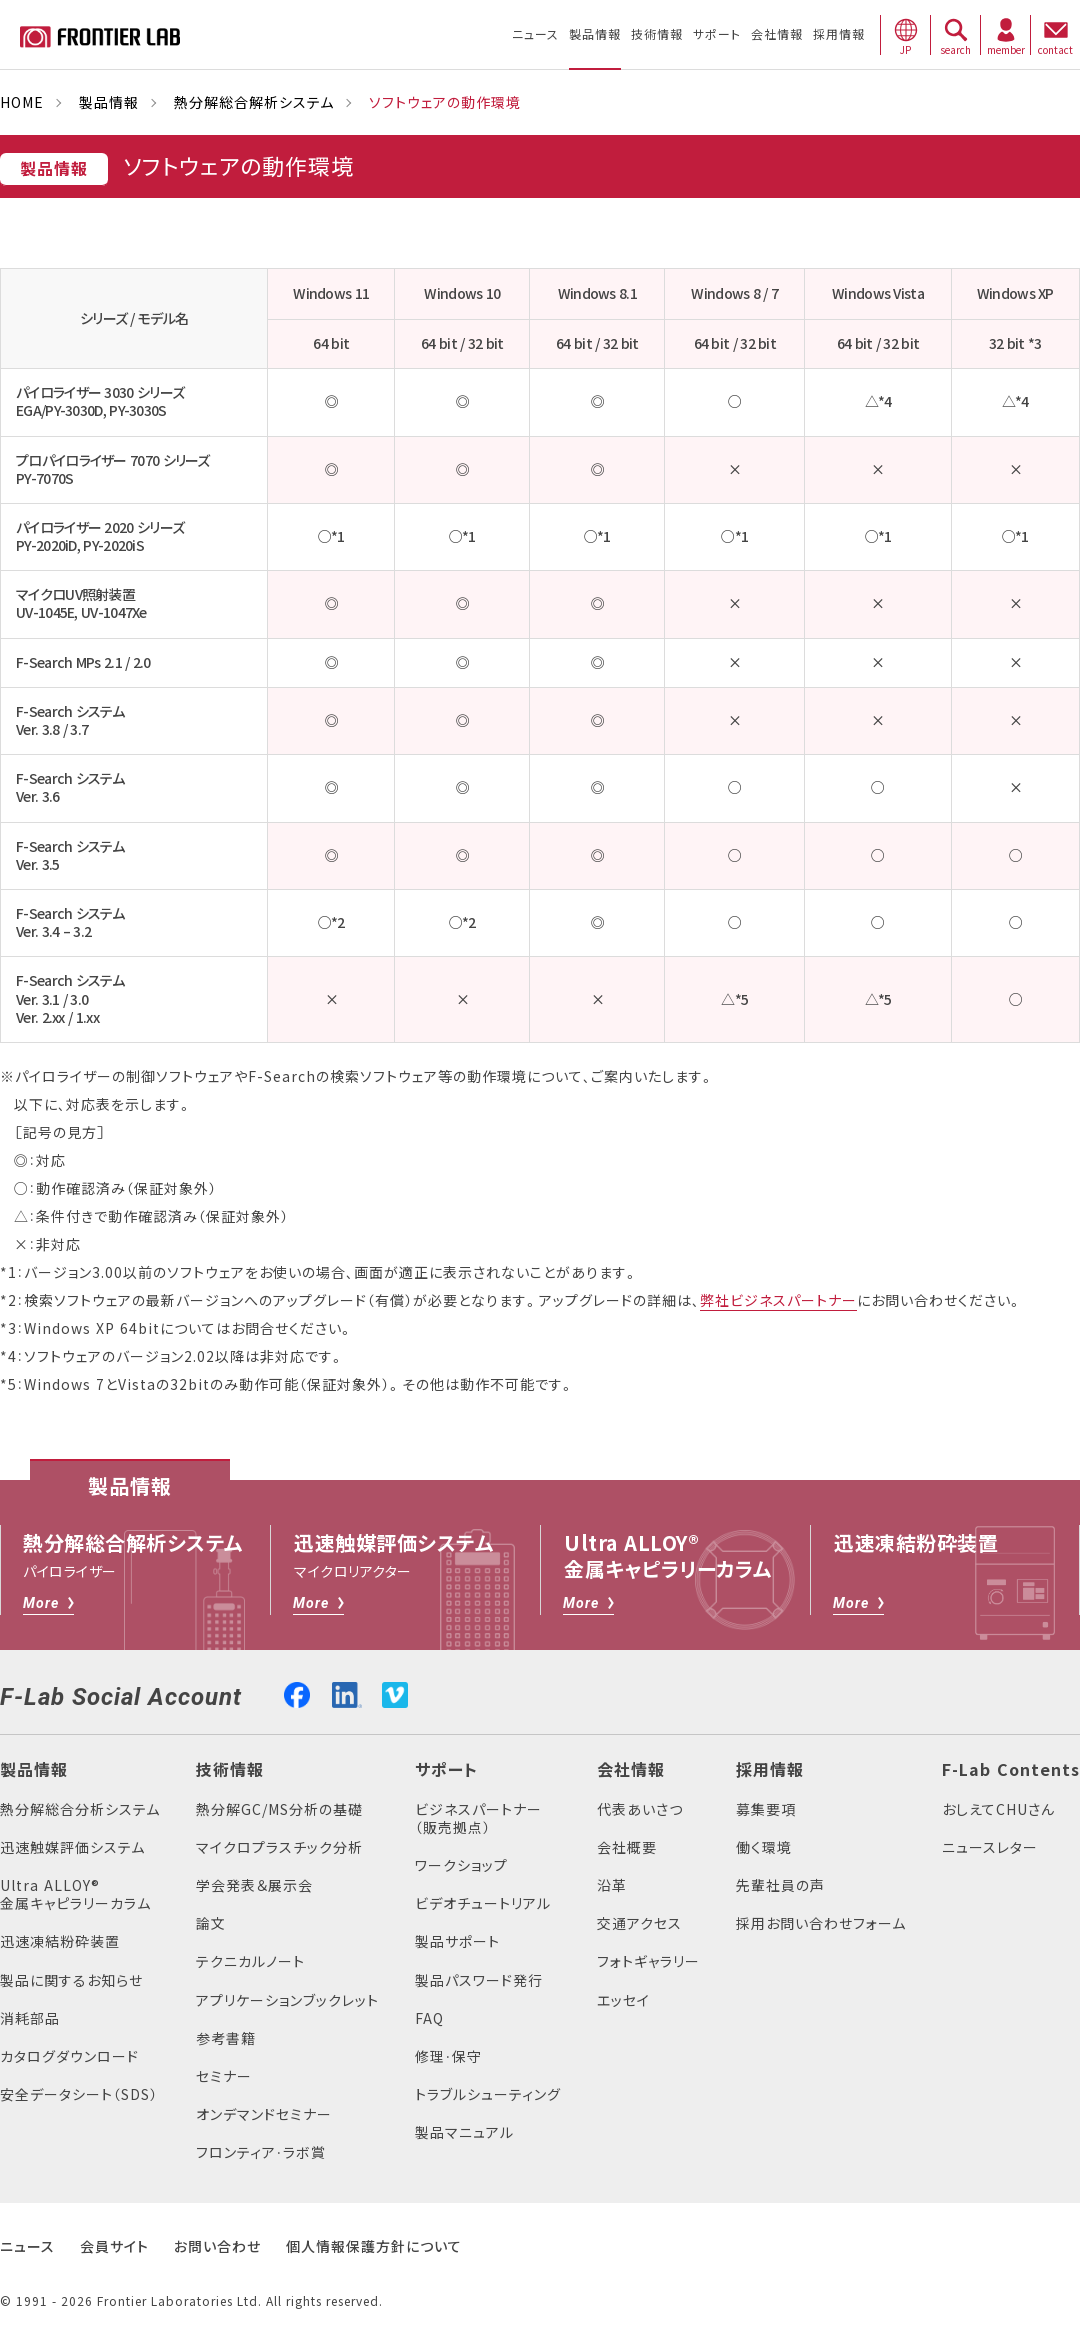 The image size is (1080, 2338). I want to click on 個人情報保護方針について, so click(374, 2246).